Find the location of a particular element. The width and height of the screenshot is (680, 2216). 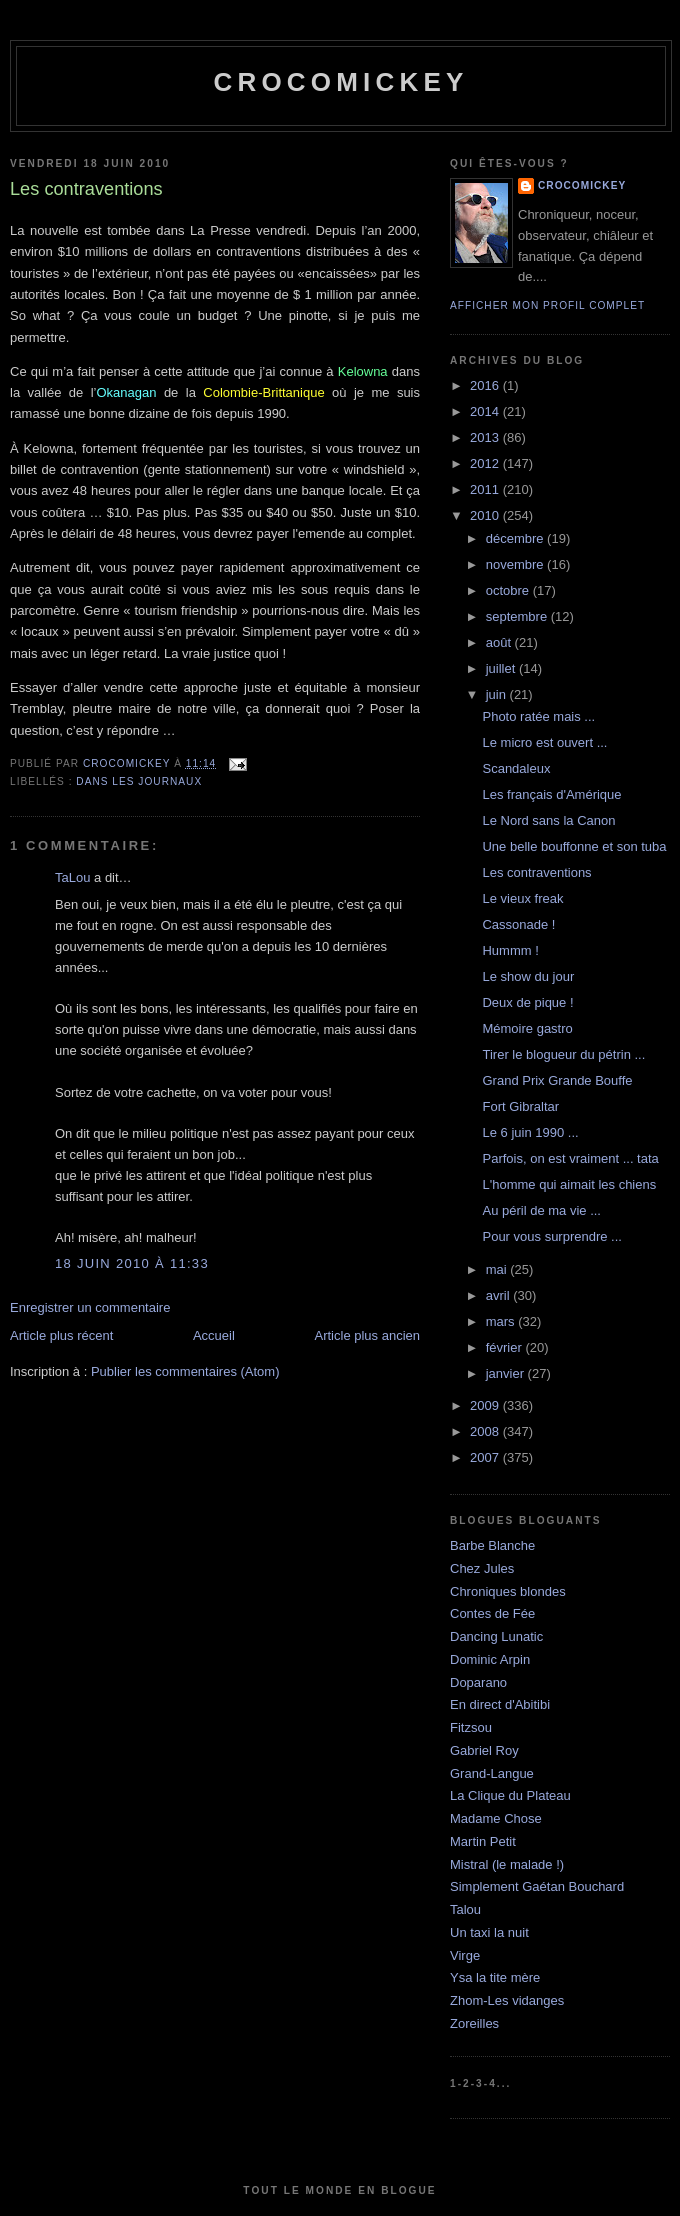

2007 is located at coordinates (486, 1457).